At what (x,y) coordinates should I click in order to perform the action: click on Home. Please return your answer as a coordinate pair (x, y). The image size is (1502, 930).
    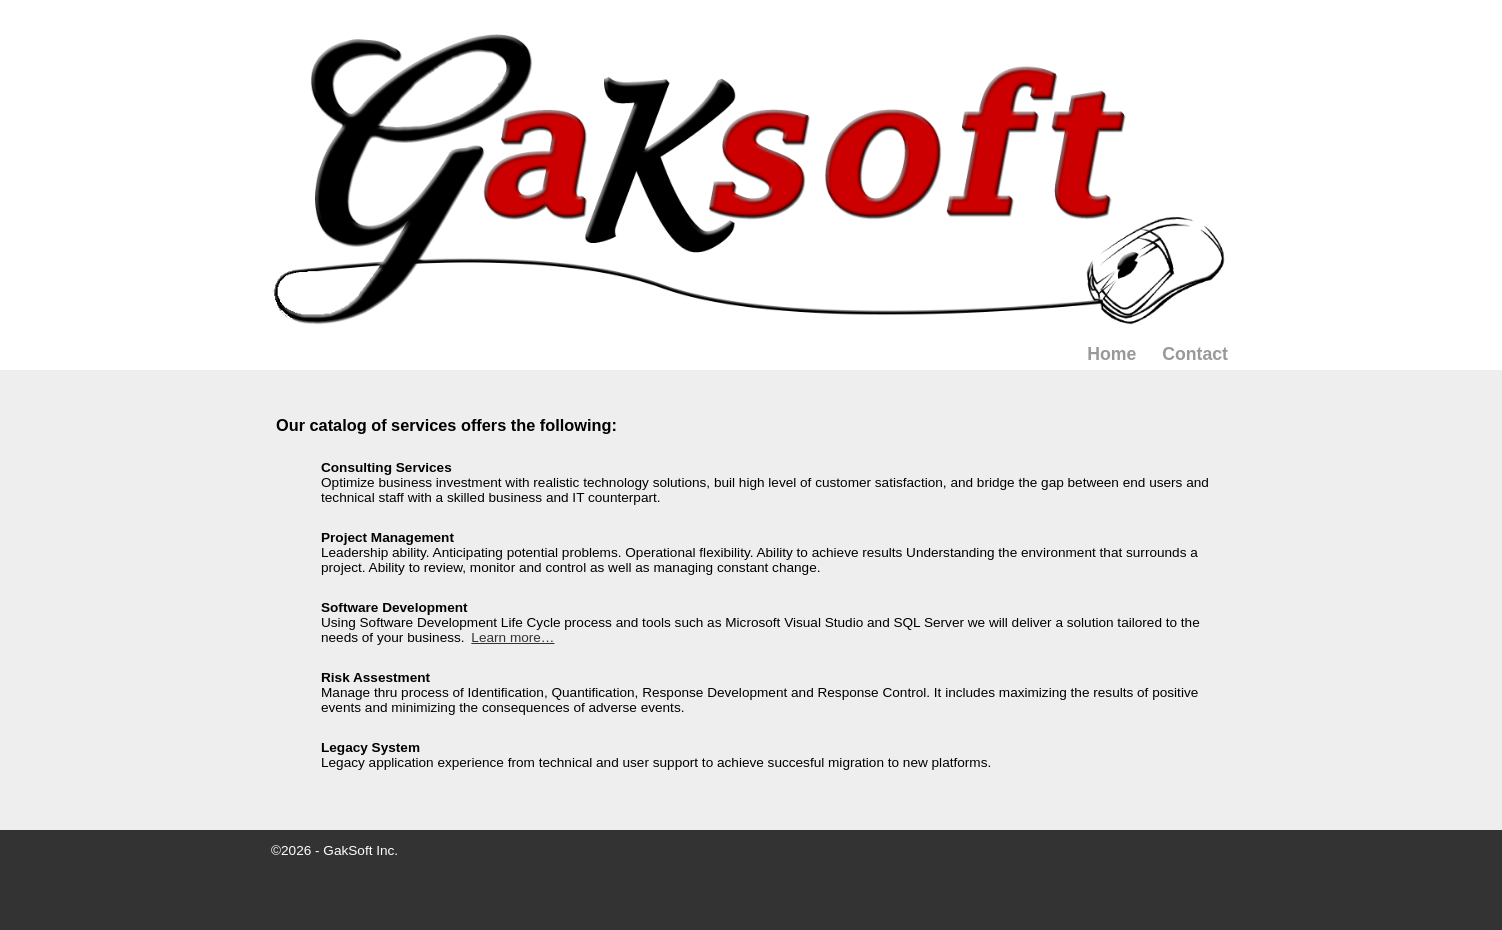
    Looking at the image, I should click on (1111, 354).